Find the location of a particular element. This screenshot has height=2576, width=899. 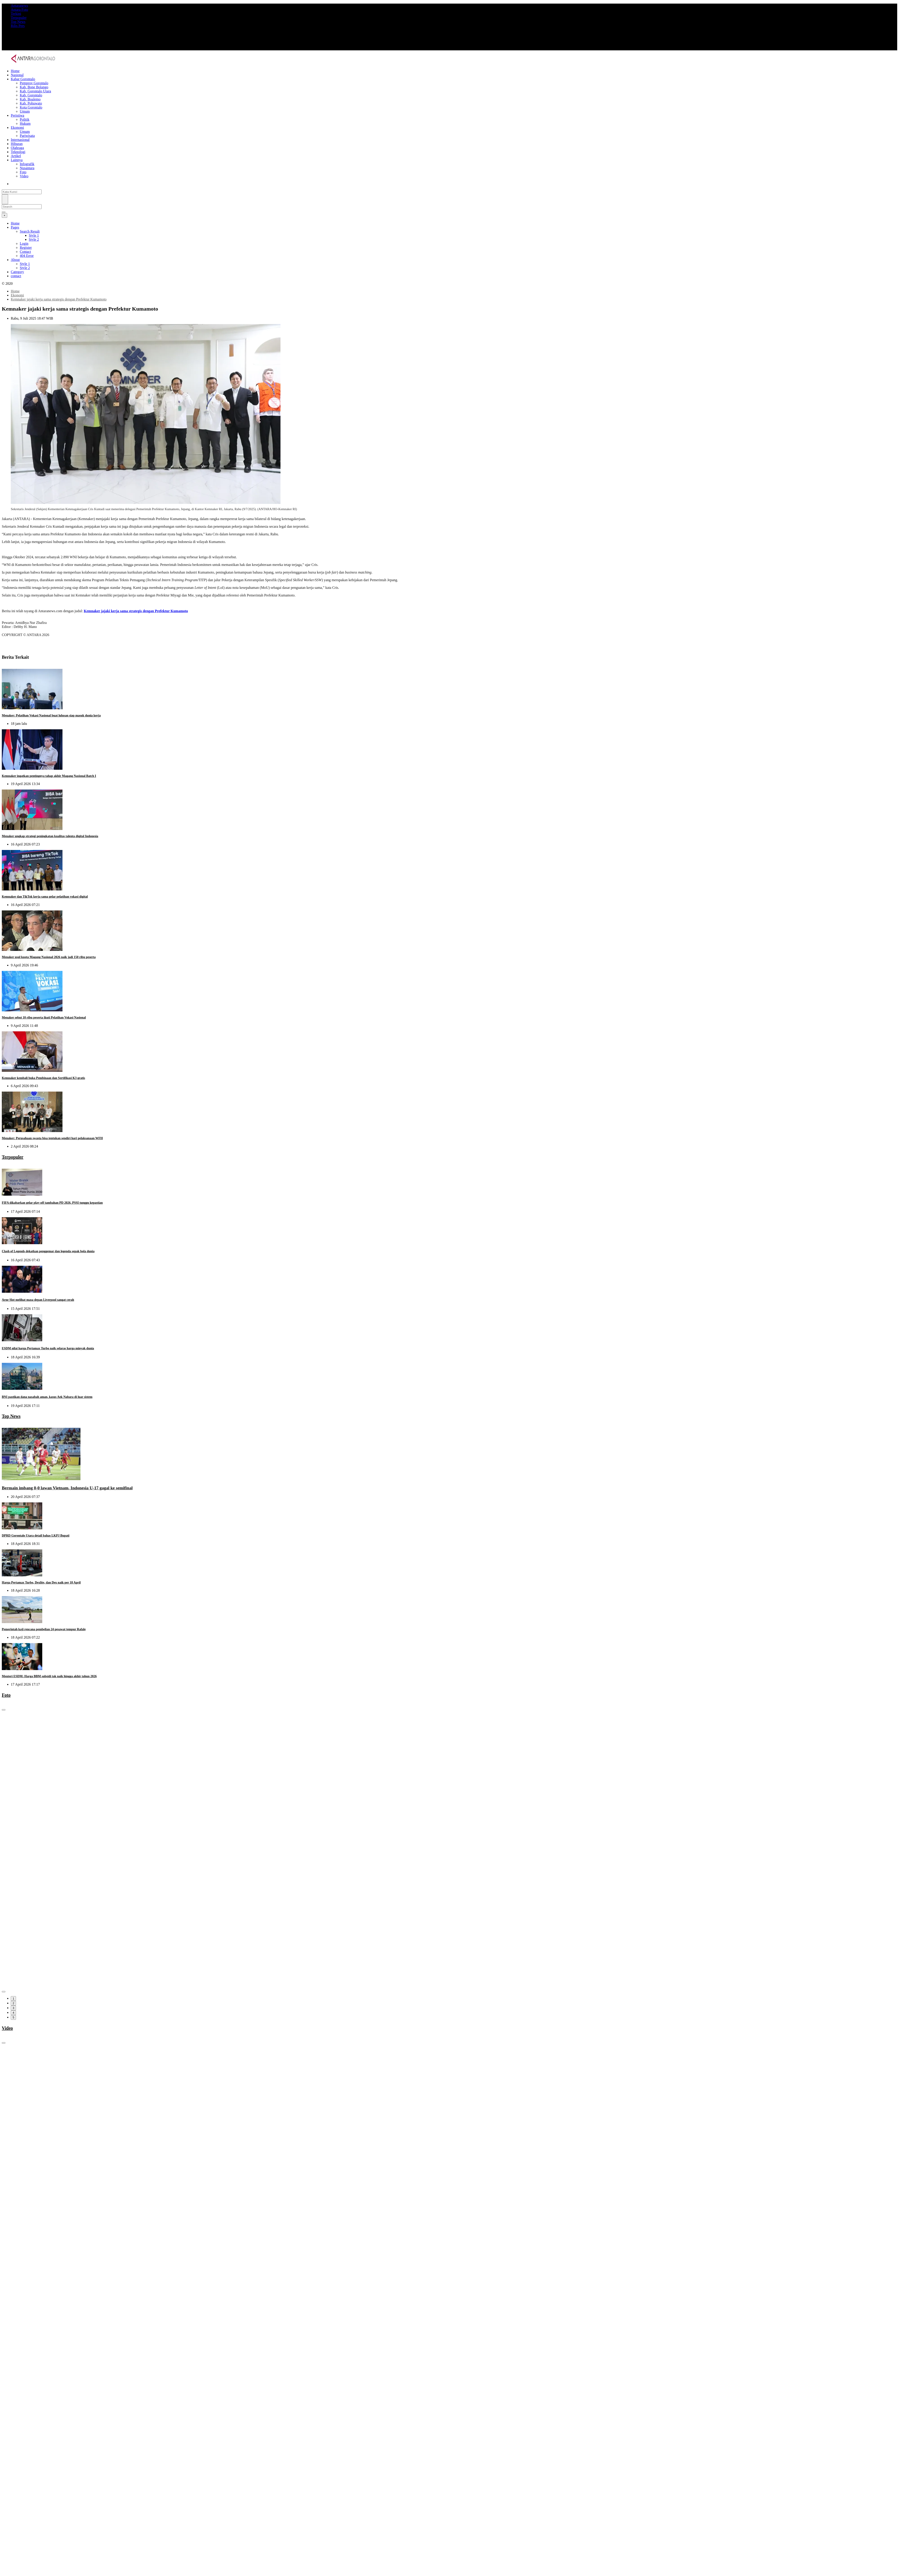

4 [tab] is located at coordinates (13, 2012).